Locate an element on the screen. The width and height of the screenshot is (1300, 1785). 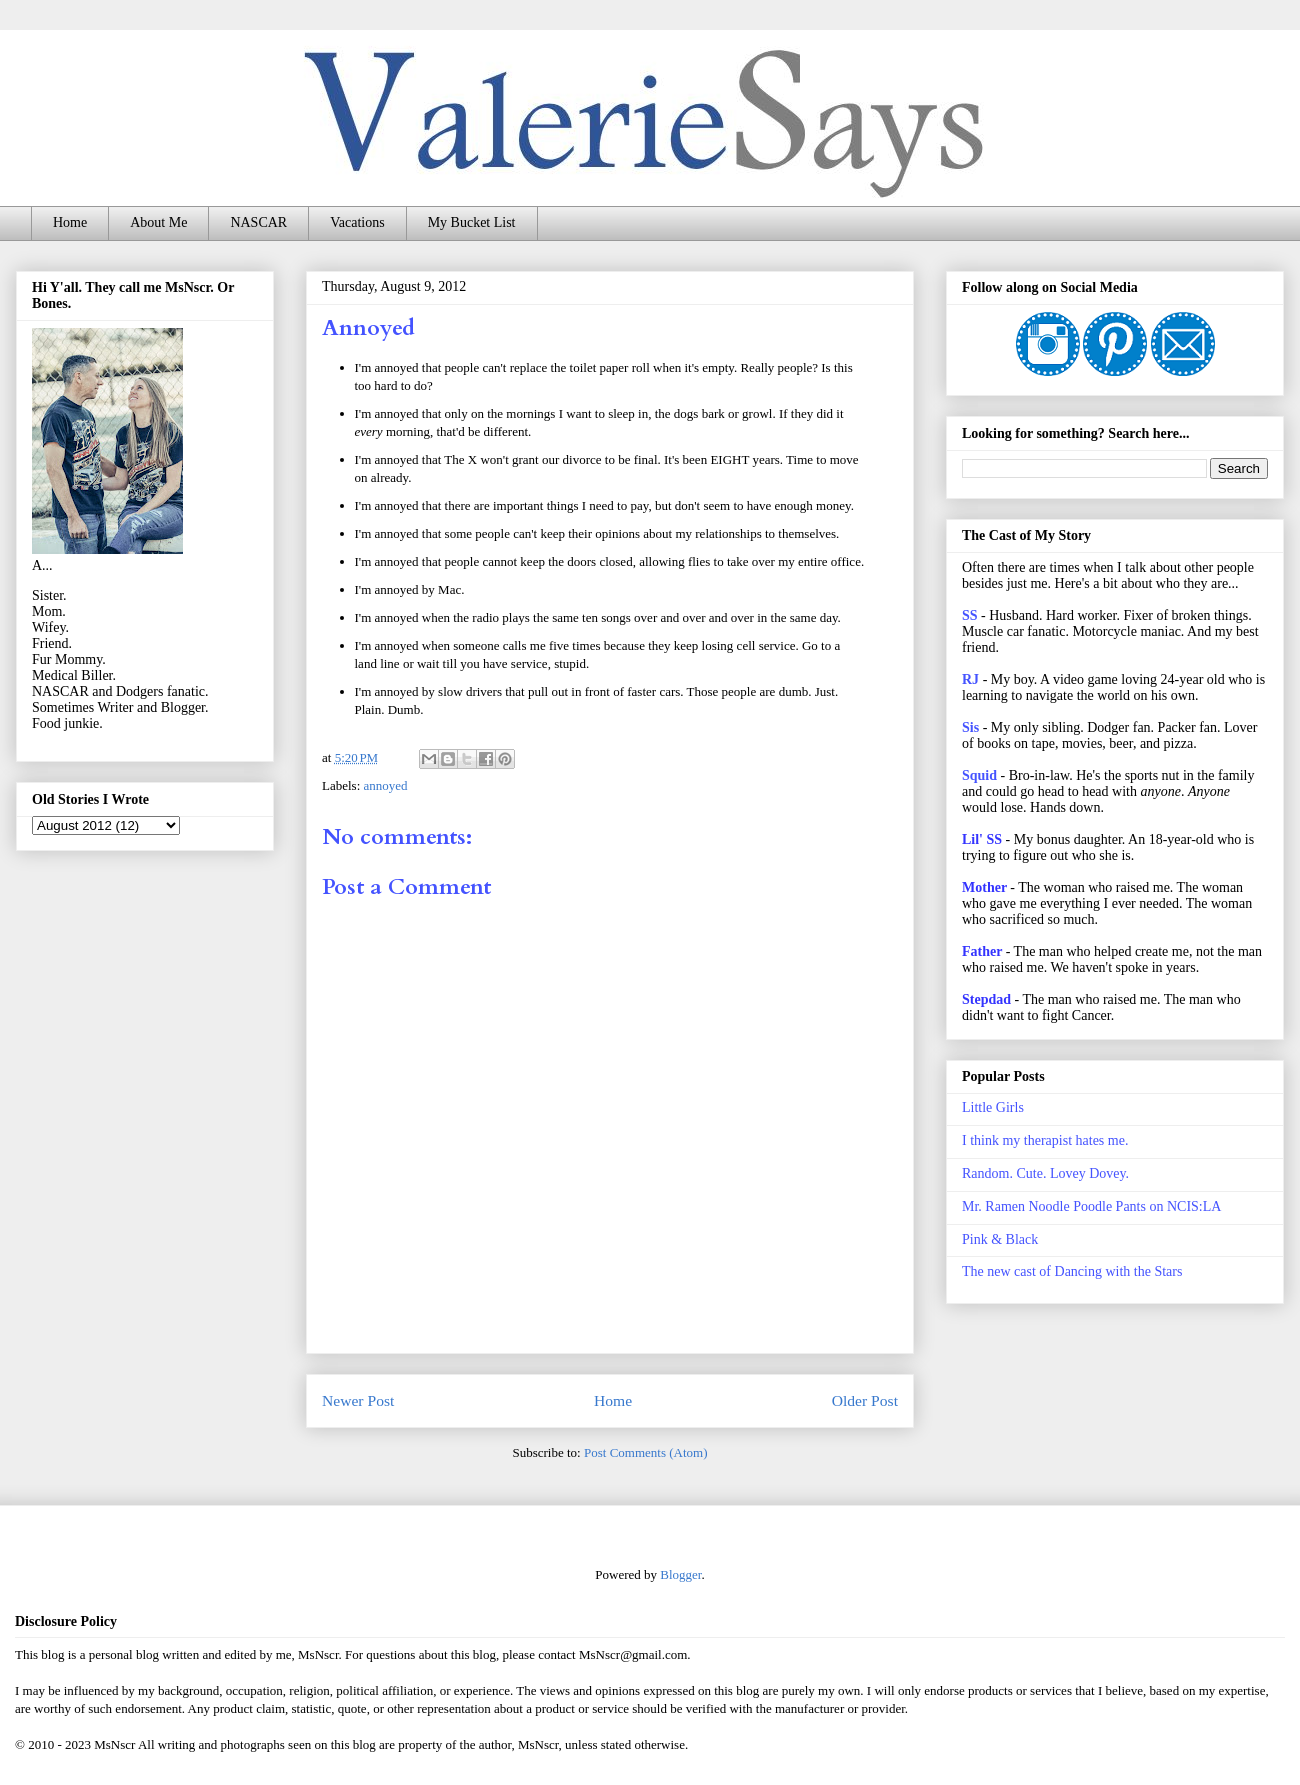
My Bucket List is located at coordinates (472, 222).